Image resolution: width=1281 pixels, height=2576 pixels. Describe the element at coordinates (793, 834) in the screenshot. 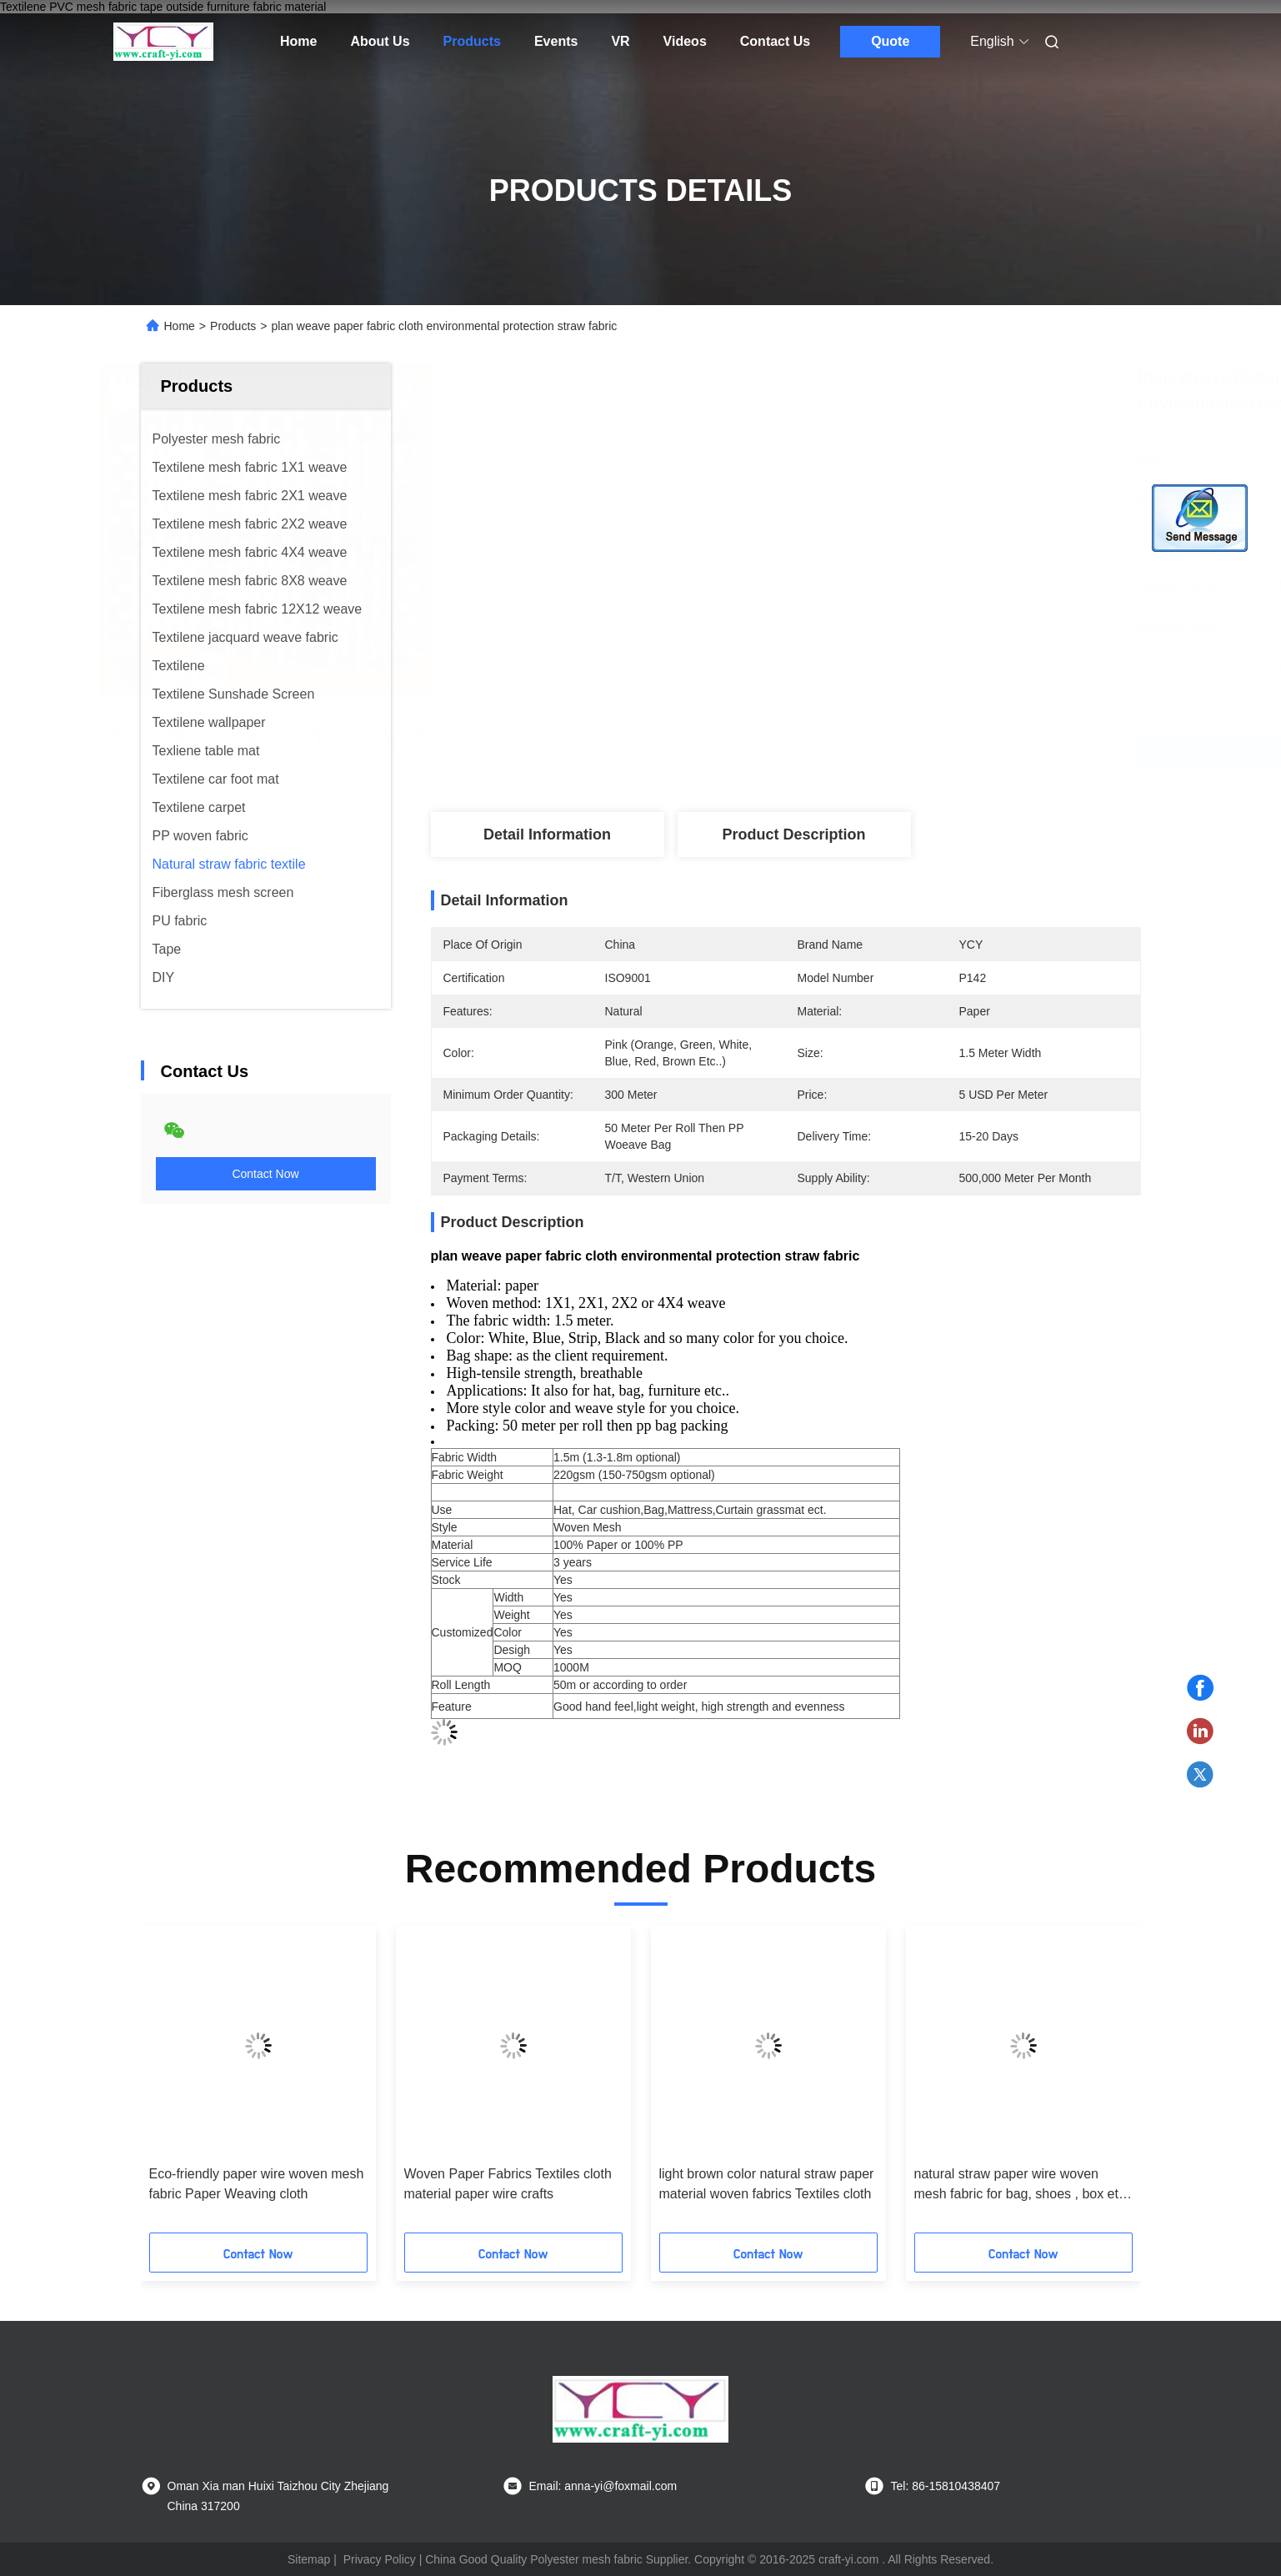

I see `Product Description` at that location.